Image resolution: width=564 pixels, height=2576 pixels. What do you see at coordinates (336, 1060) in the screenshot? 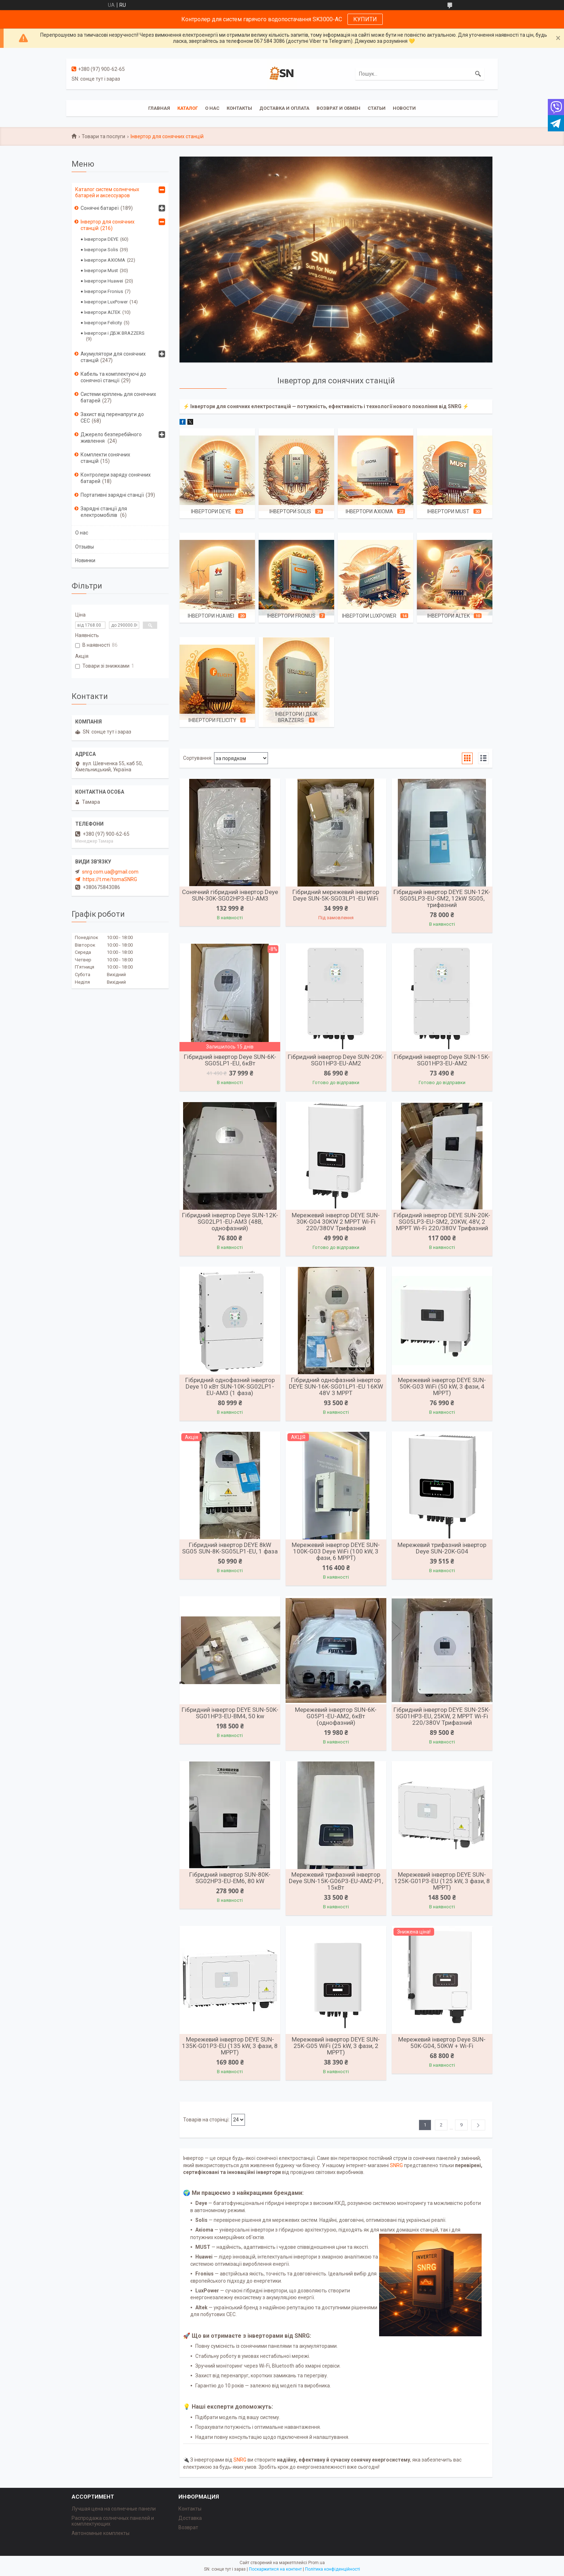
I see `Гібридний інвертор Deye SUN-20K-SG01HP3-EU-AM2` at bounding box center [336, 1060].